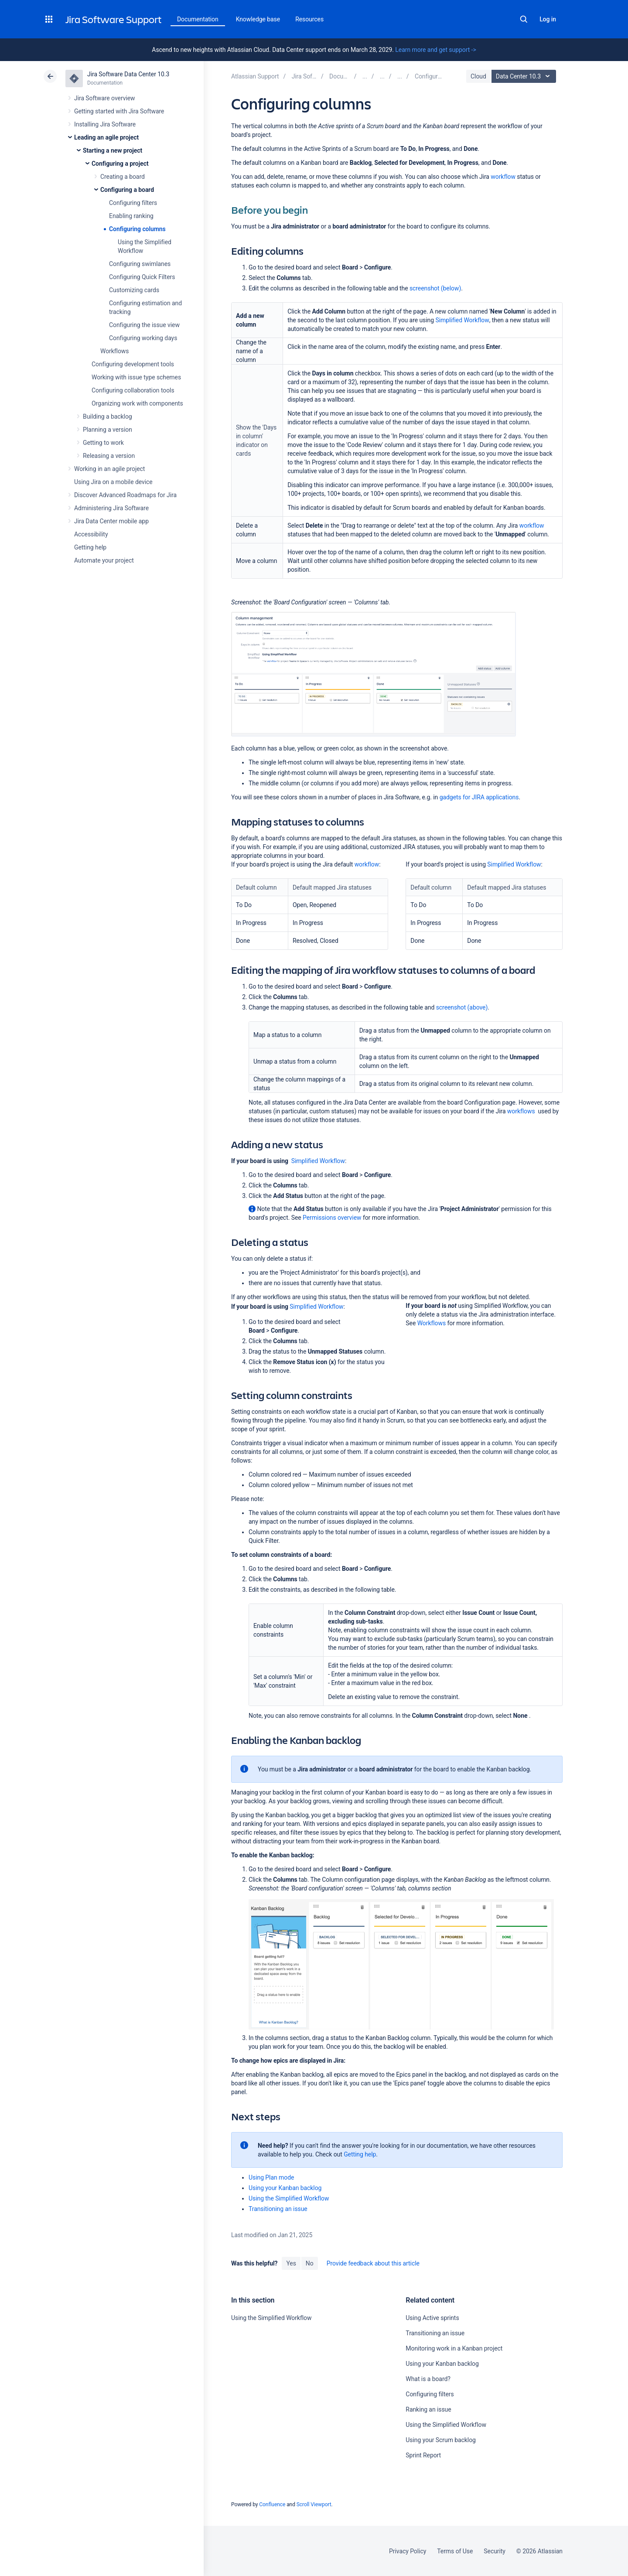 This screenshot has width=628, height=2576. Describe the element at coordinates (478, 76) in the screenshot. I see `Cloud` at that location.